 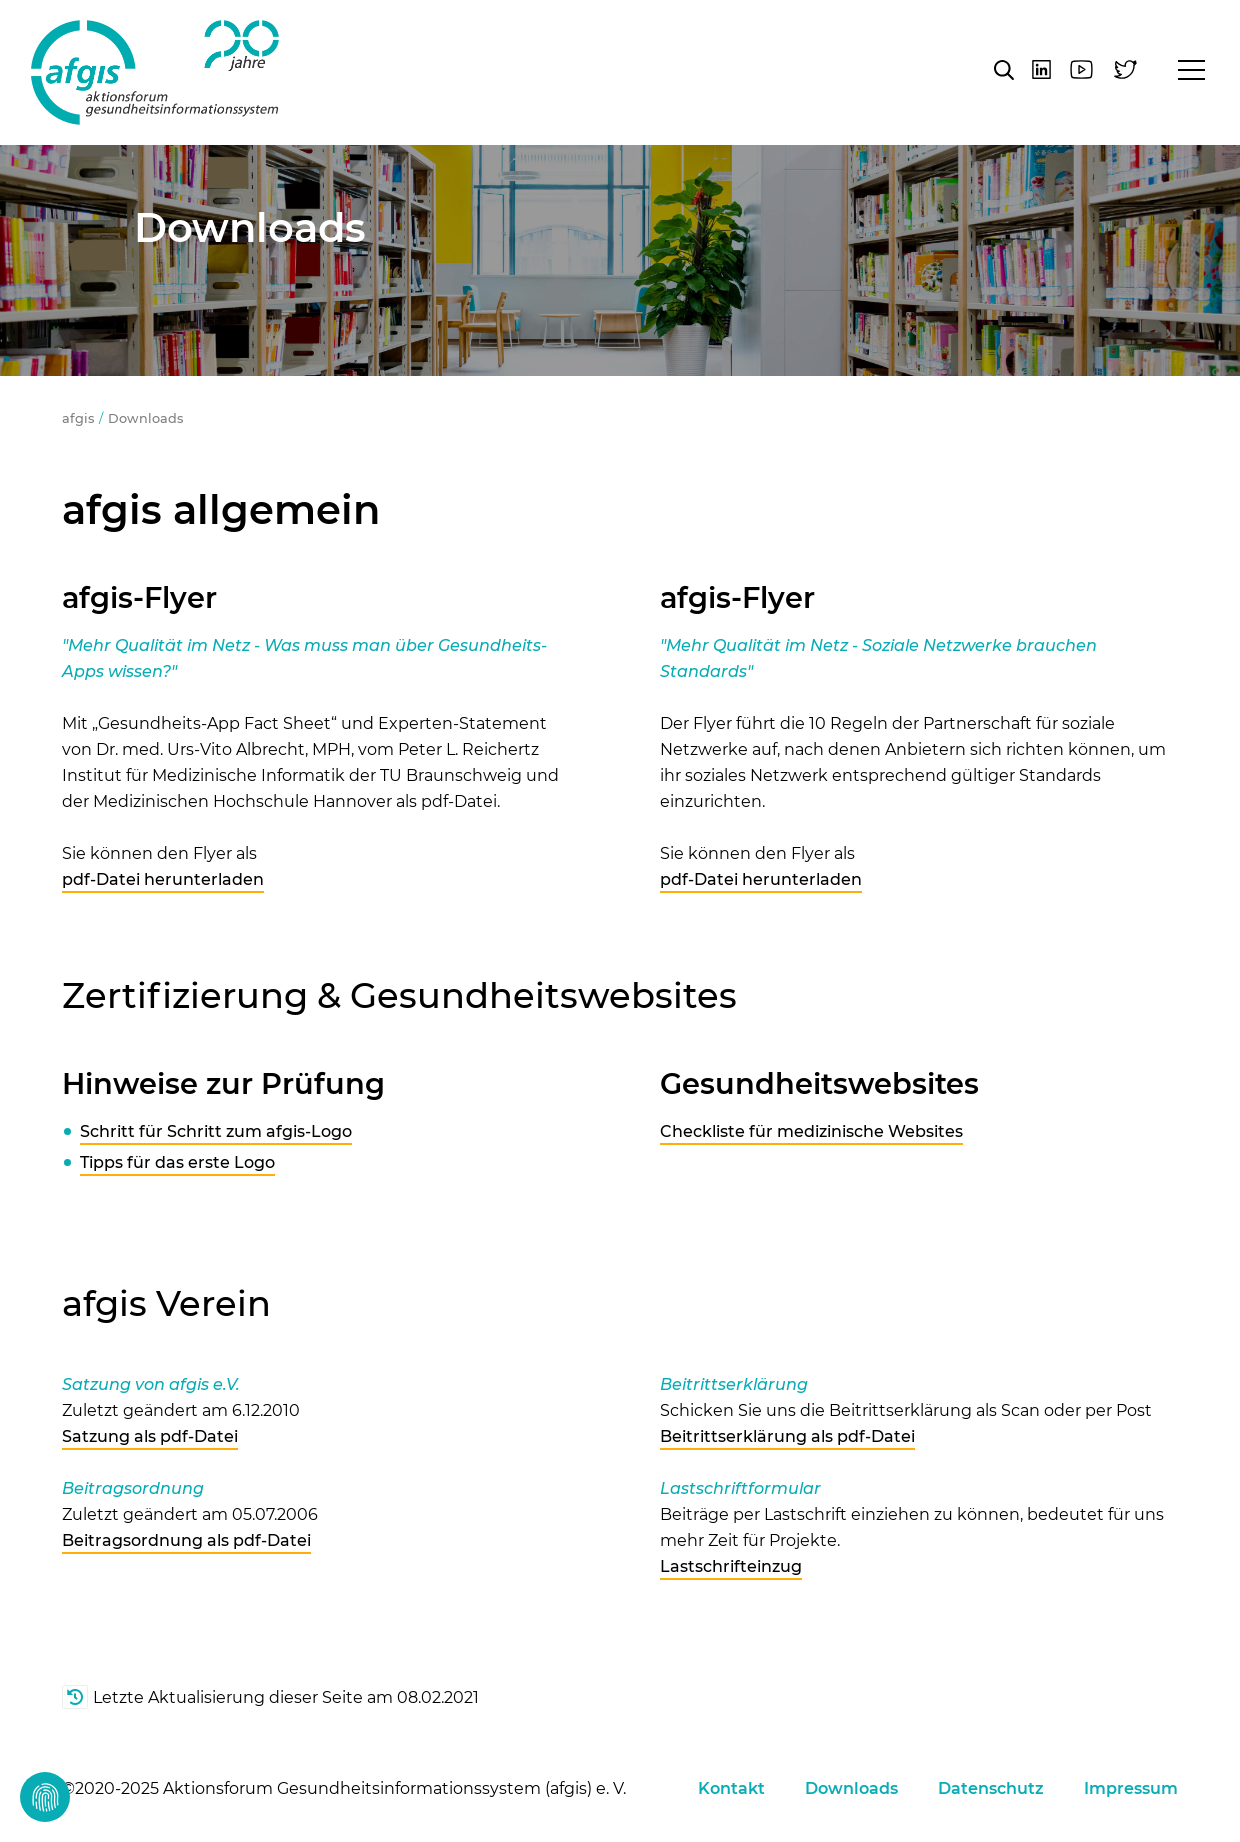 What do you see at coordinates (991, 1788) in the screenshot?
I see `Datenschutz` at bounding box center [991, 1788].